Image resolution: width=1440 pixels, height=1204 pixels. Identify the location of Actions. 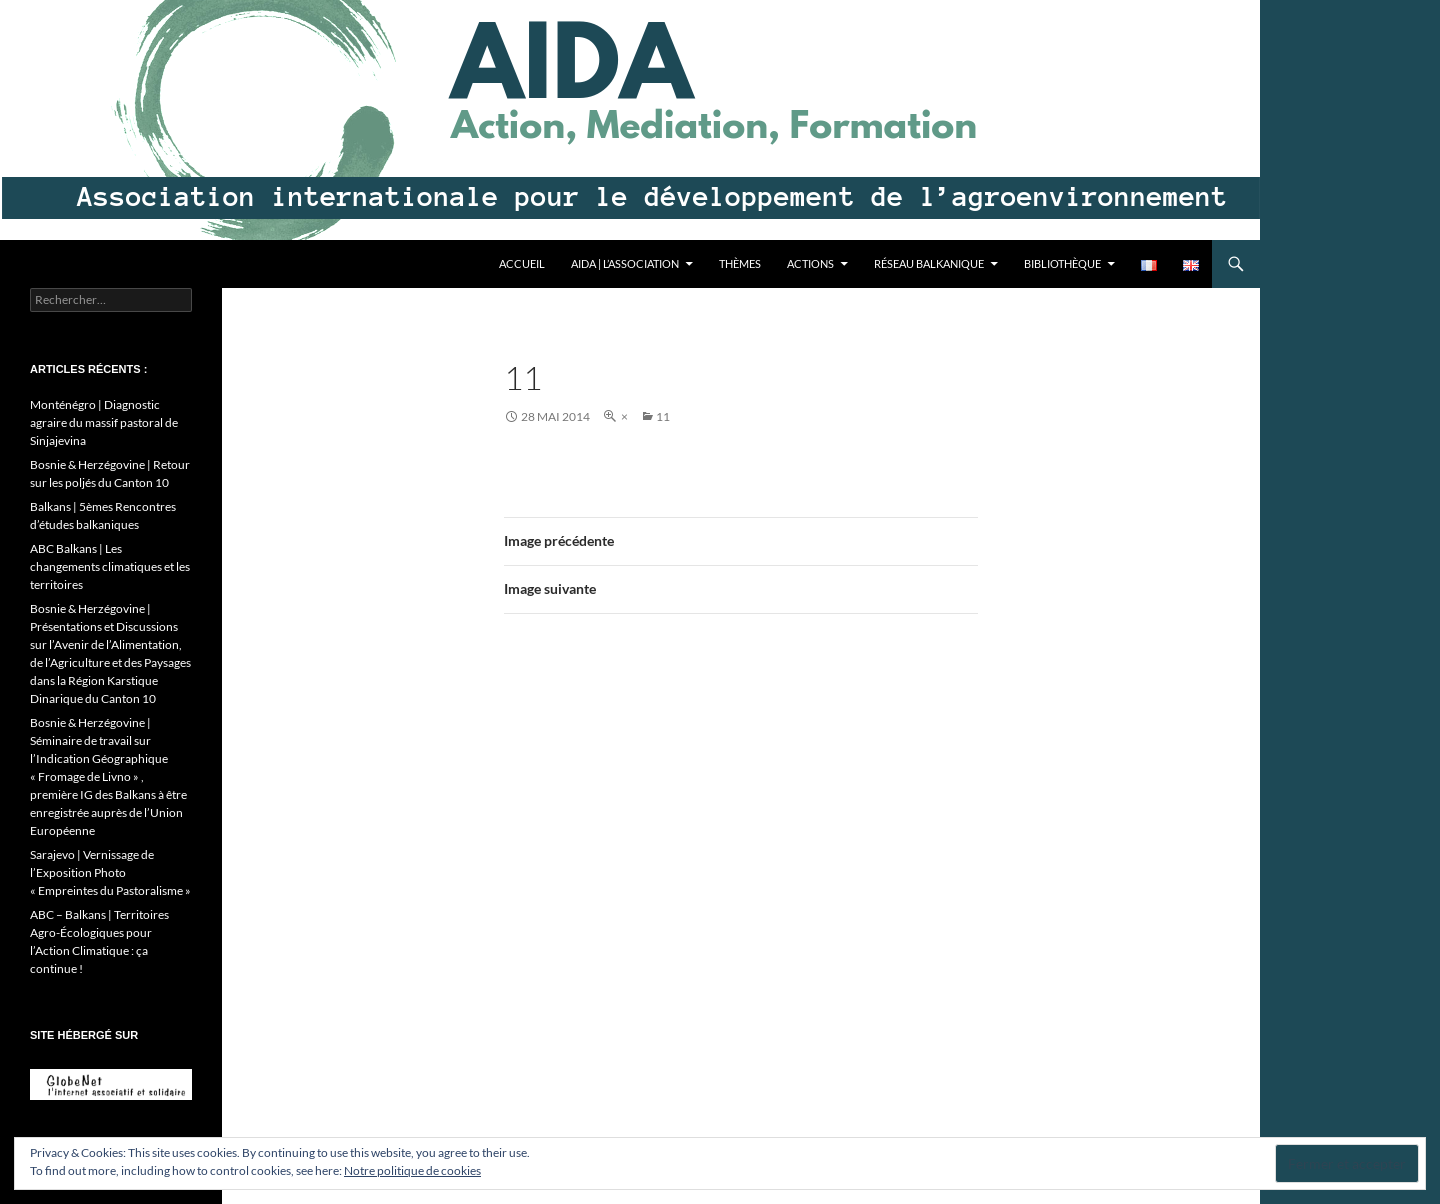
(810, 263).